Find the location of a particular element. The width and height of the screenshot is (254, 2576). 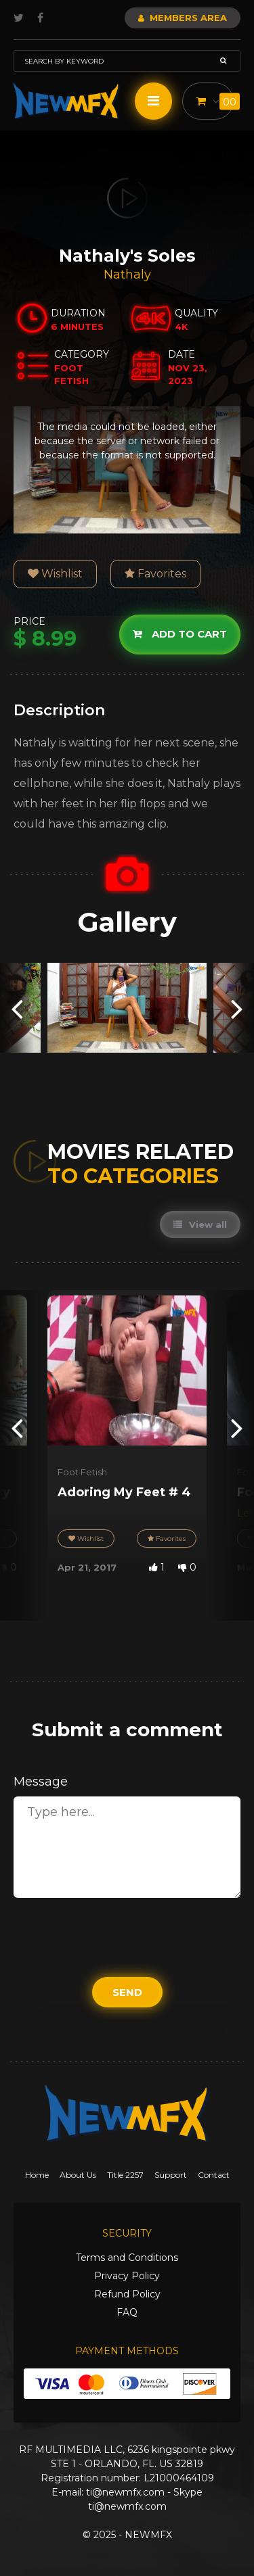

Terms and Conditions is located at coordinates (127, 2257).